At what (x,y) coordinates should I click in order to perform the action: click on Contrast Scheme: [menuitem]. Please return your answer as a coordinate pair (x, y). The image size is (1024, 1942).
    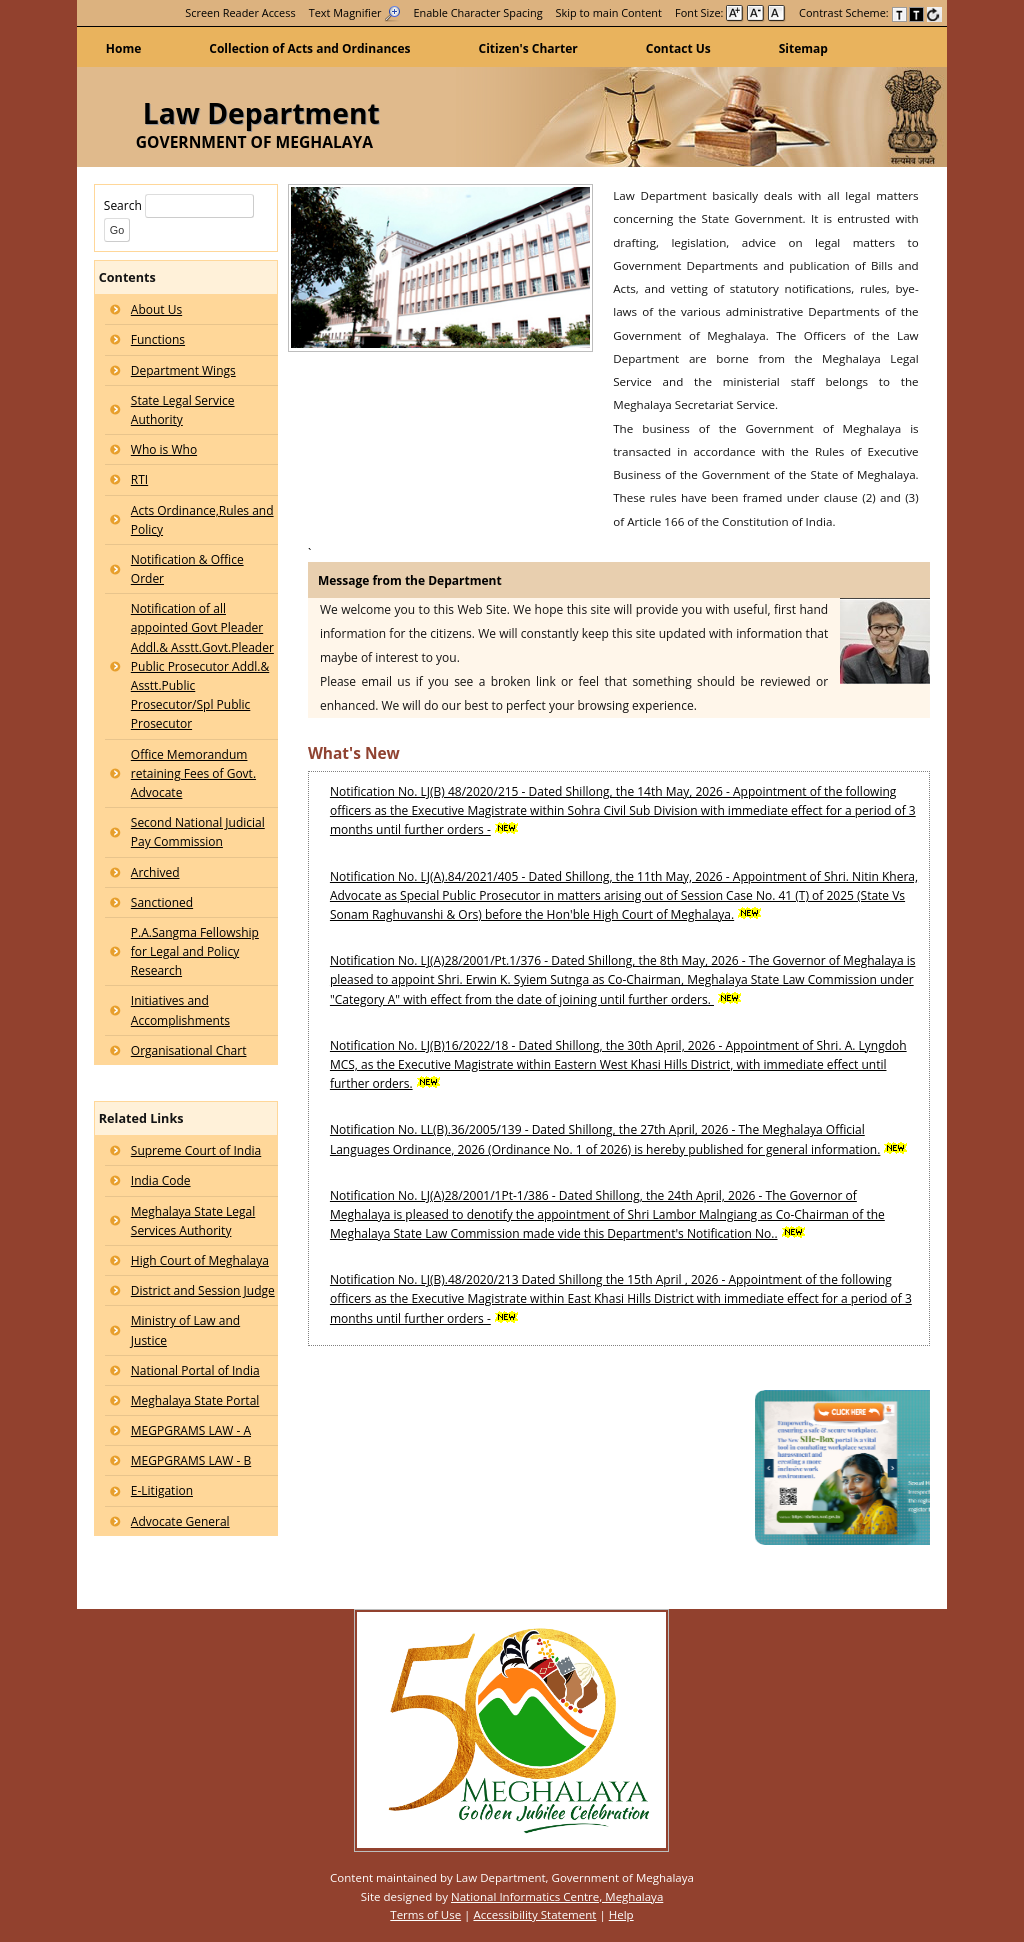
    Looking at the image, I should click on (870, 12).